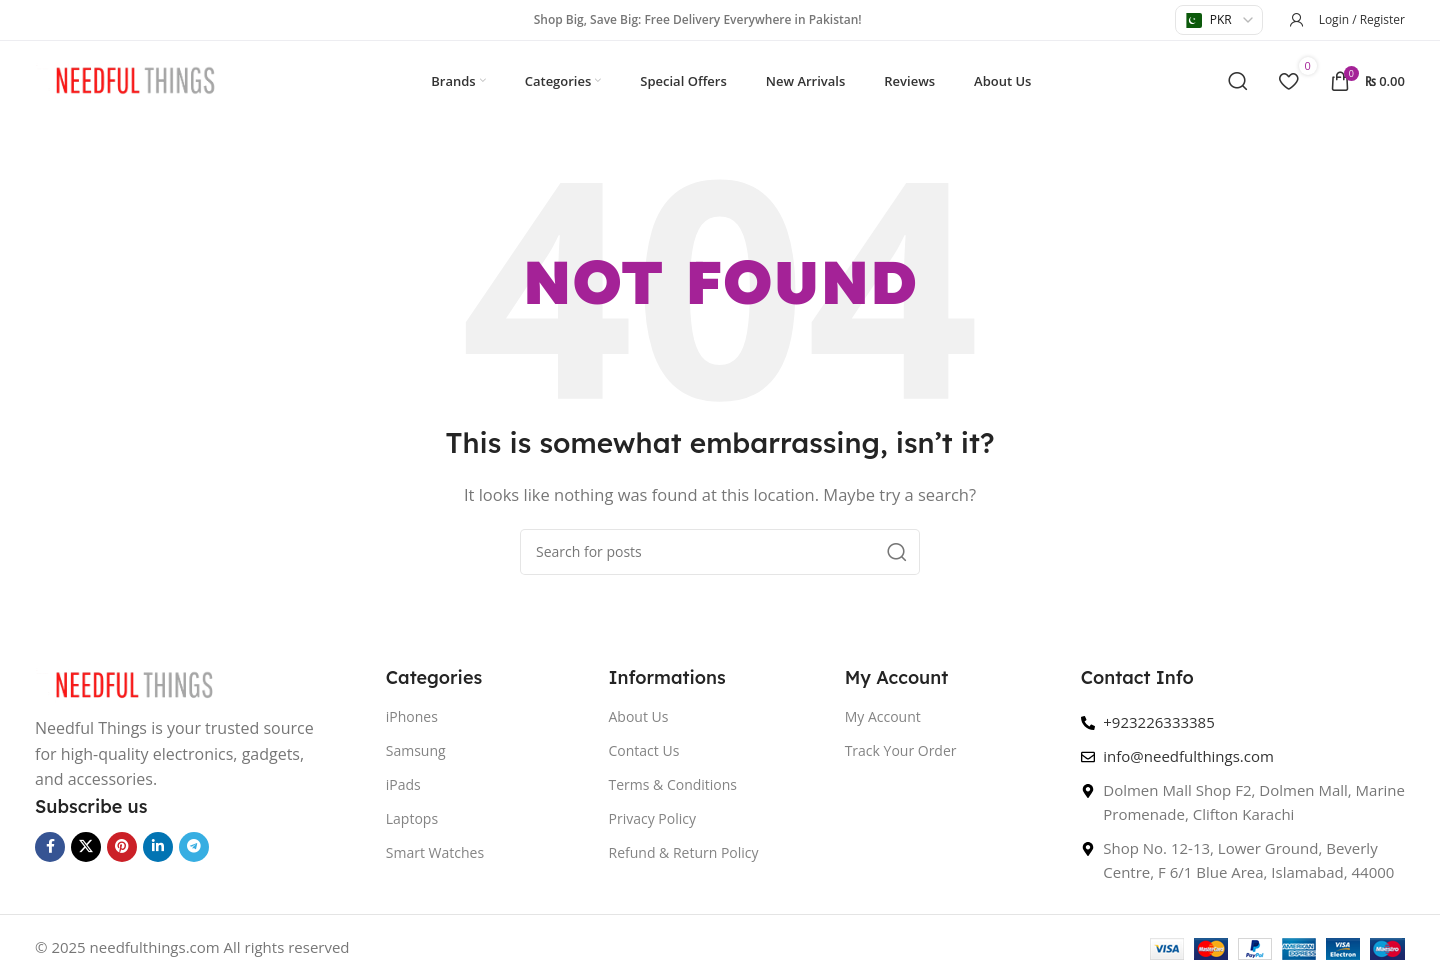 The width and height of the screenshot is (1440, 980). What do you see at coordinates (135, 79) in the screenshot?
I see `[Site logo]` at bounding box center [135, 79].